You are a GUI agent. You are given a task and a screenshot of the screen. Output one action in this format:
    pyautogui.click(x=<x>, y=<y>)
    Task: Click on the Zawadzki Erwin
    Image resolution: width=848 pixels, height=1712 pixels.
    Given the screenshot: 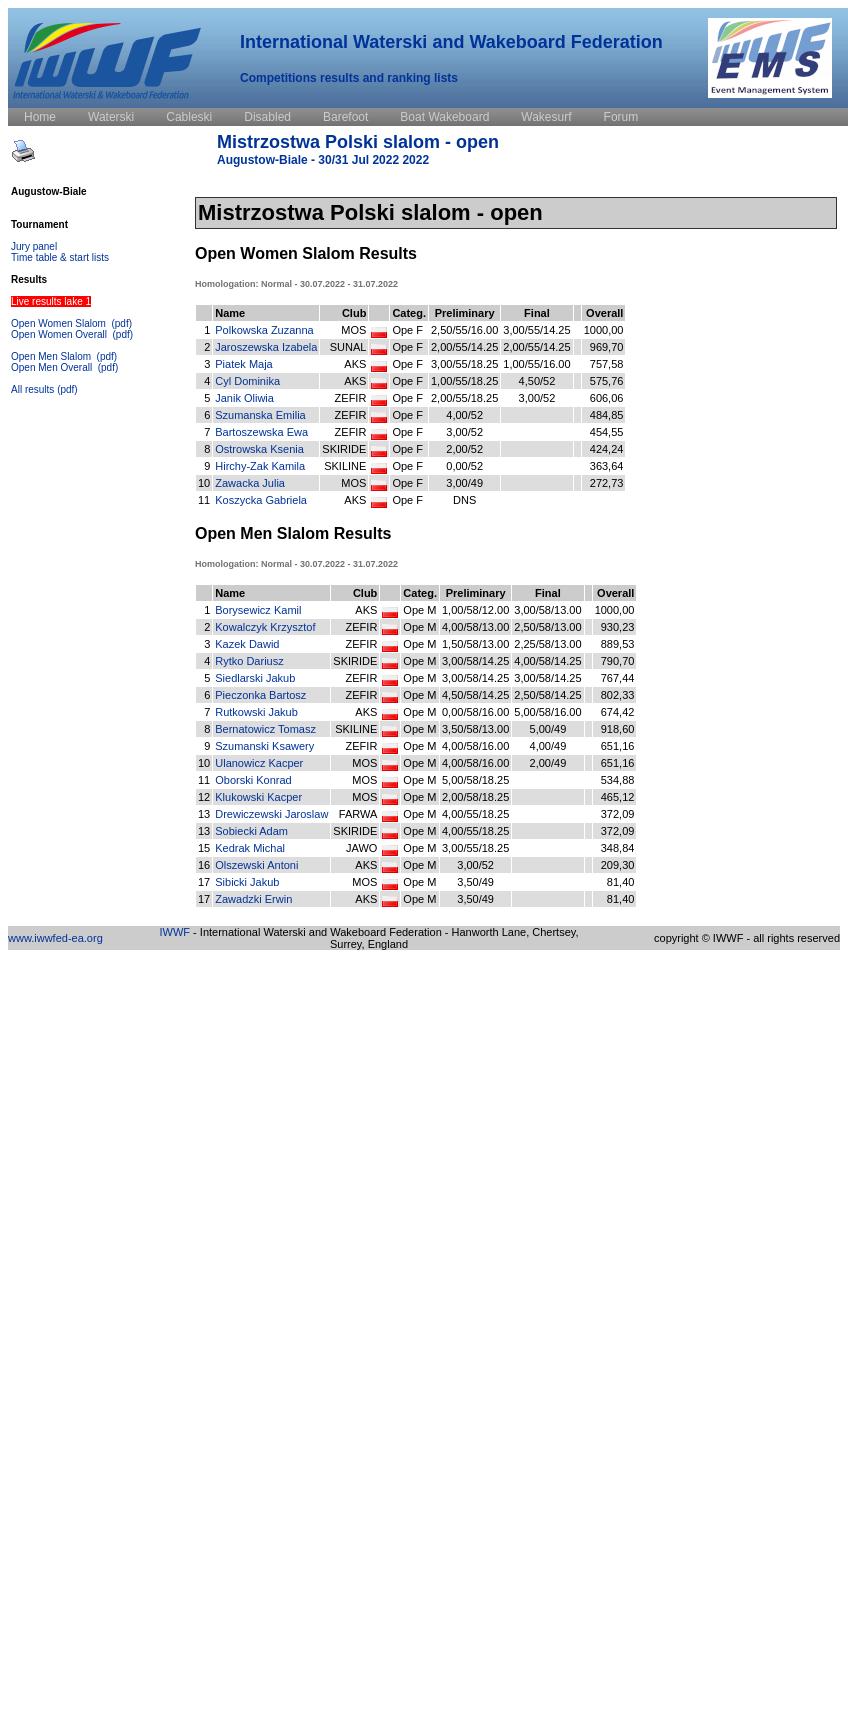 What is the action you would take?
    pyautogui.click(x=253, y=899)
    